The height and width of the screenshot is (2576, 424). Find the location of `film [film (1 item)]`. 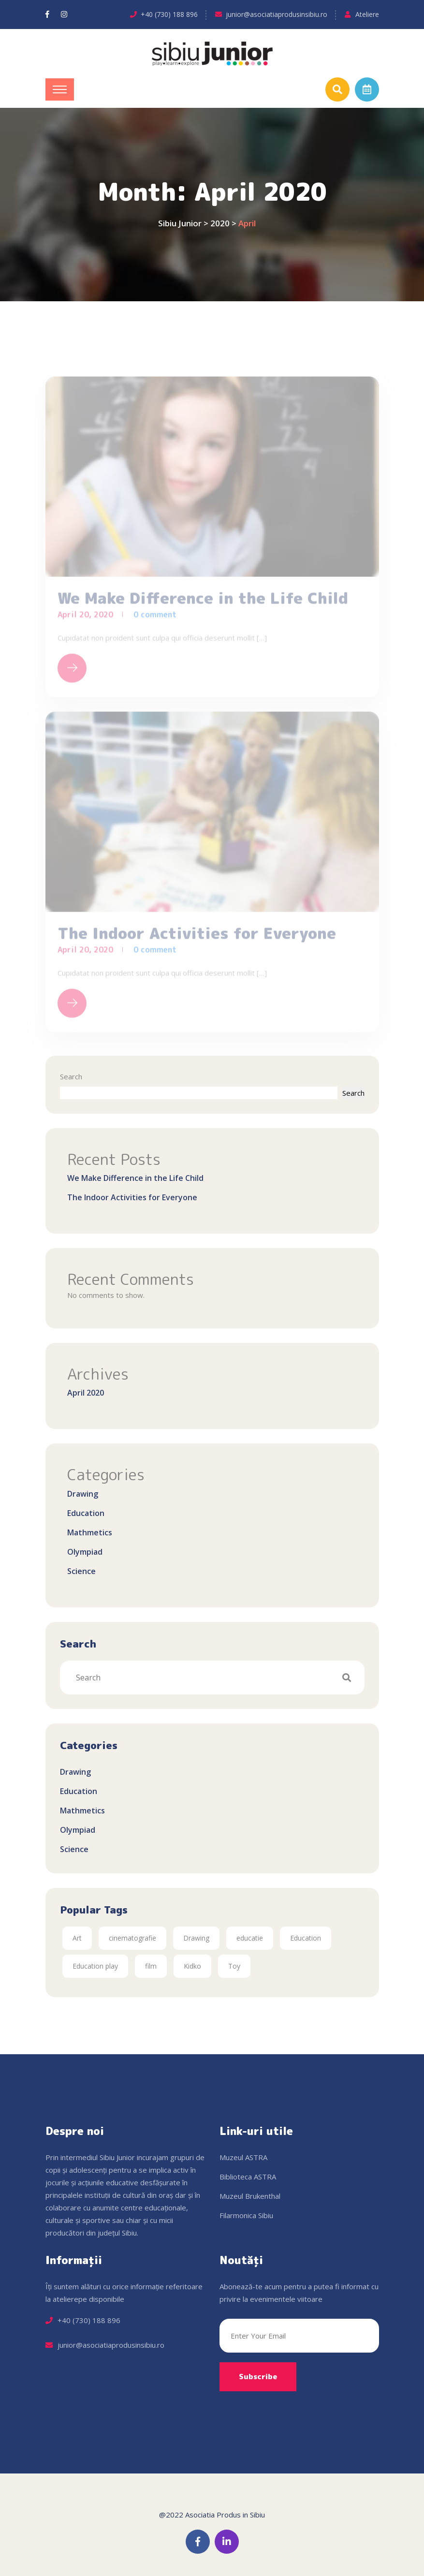

film [film (1 item)] is located at coordinates (151, 1966).